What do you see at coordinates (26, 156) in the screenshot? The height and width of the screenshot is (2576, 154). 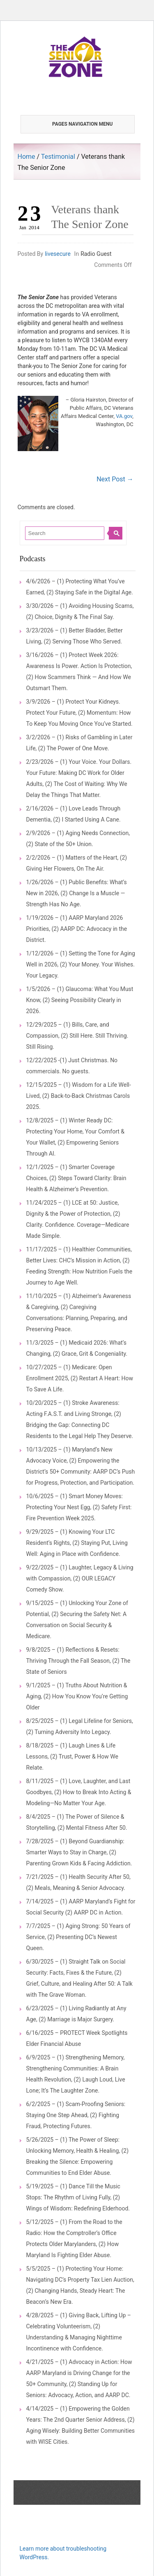 I see `Home` at bounding box center [26, 156].